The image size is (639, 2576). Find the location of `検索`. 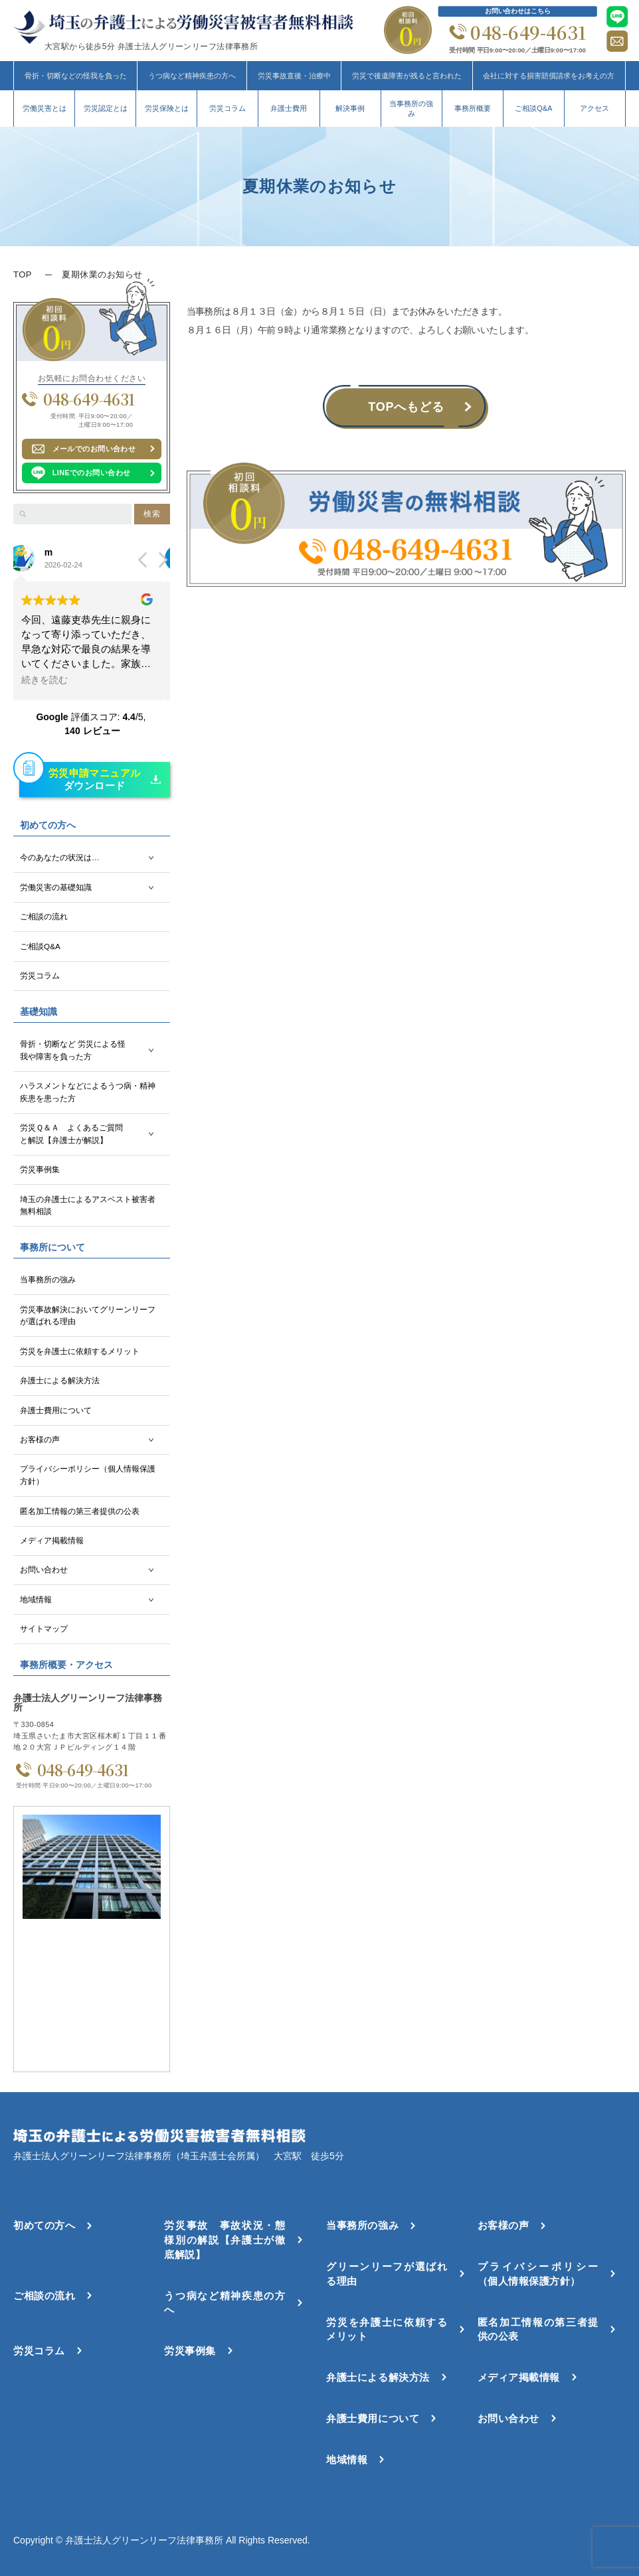

検索 is located at coordinates (151, 513).